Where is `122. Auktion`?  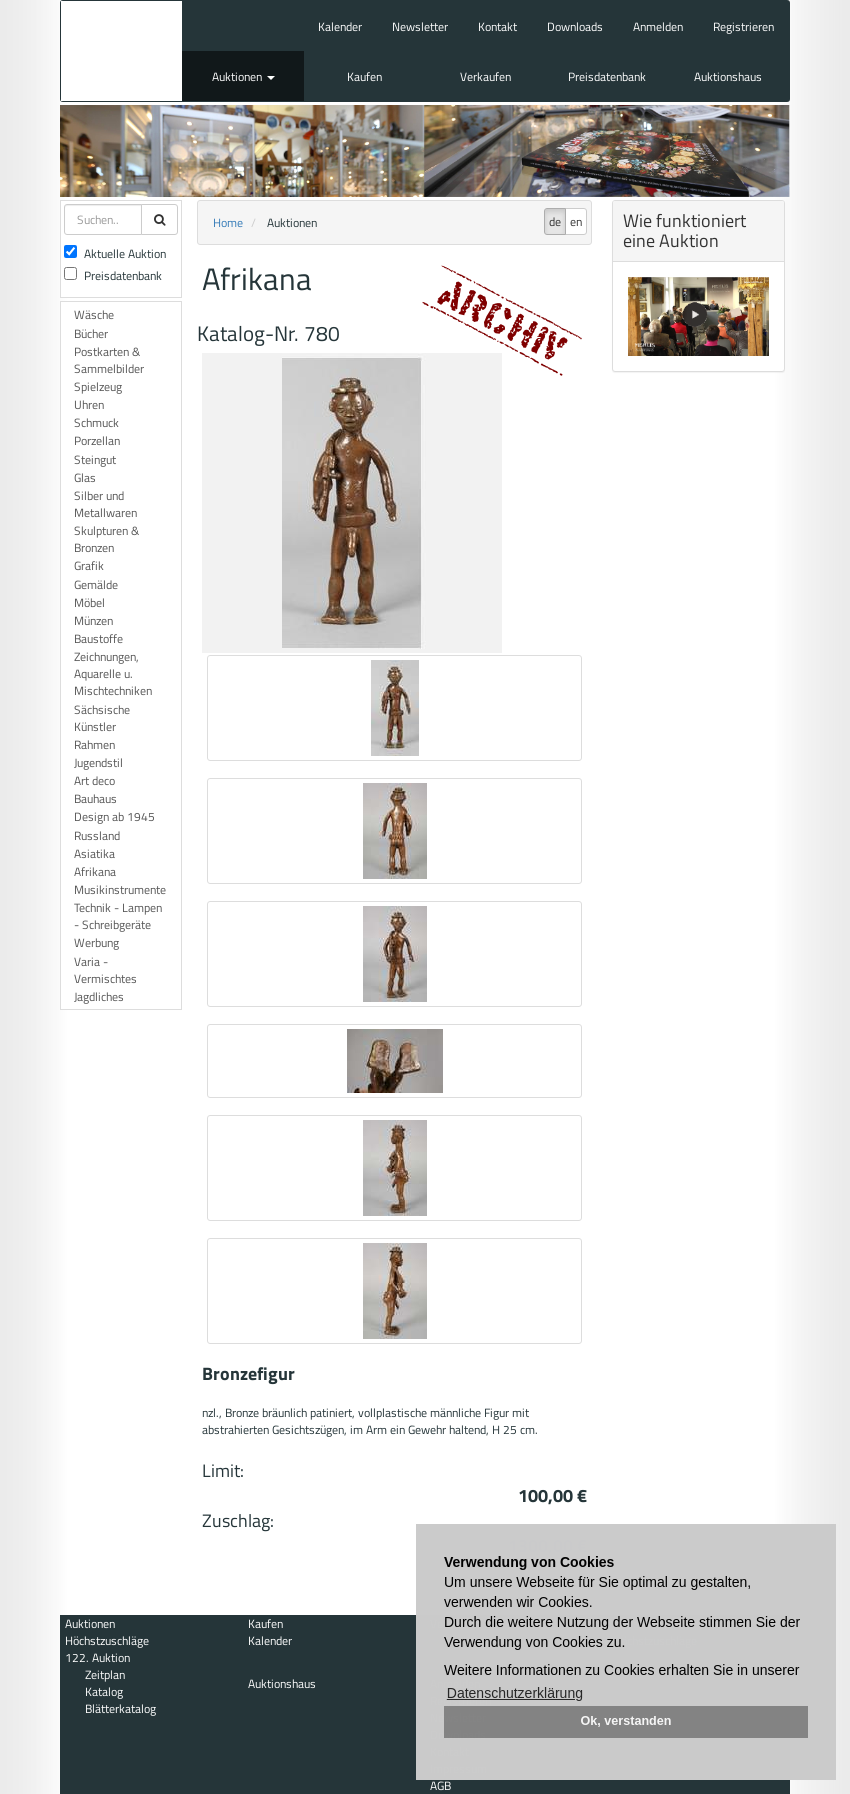 122. Auktion is located at coordinates (97, 1657).